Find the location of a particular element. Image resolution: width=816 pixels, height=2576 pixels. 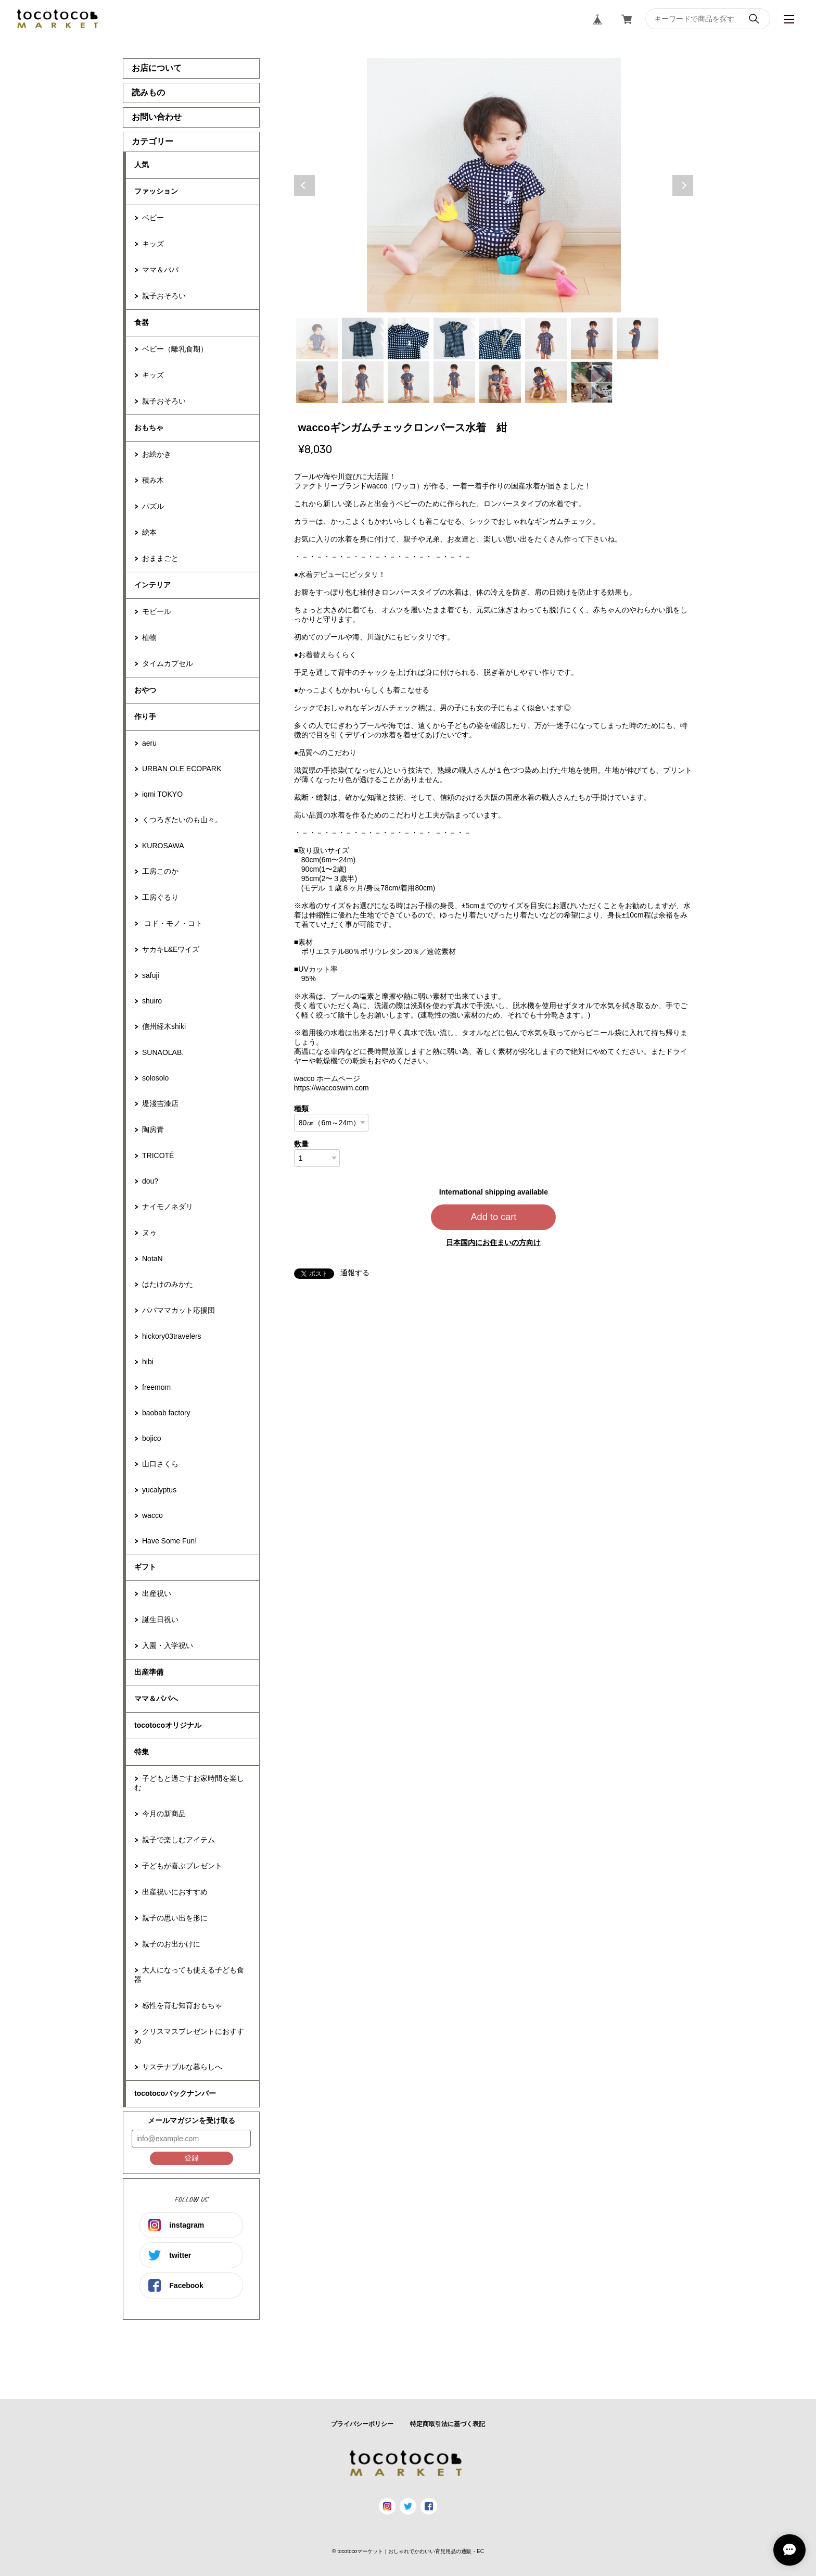

親子おそろい is located at coordinates (164, 296).